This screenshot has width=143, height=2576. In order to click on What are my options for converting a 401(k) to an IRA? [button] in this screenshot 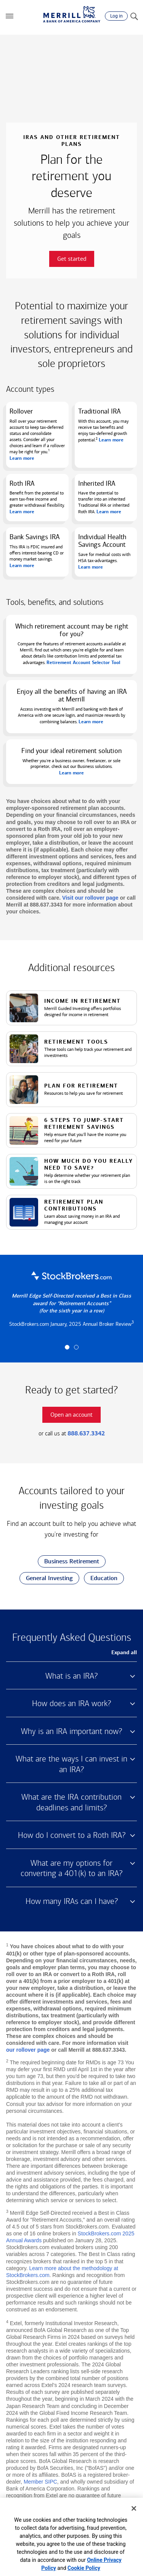, I will do `click(71, 1868)`.